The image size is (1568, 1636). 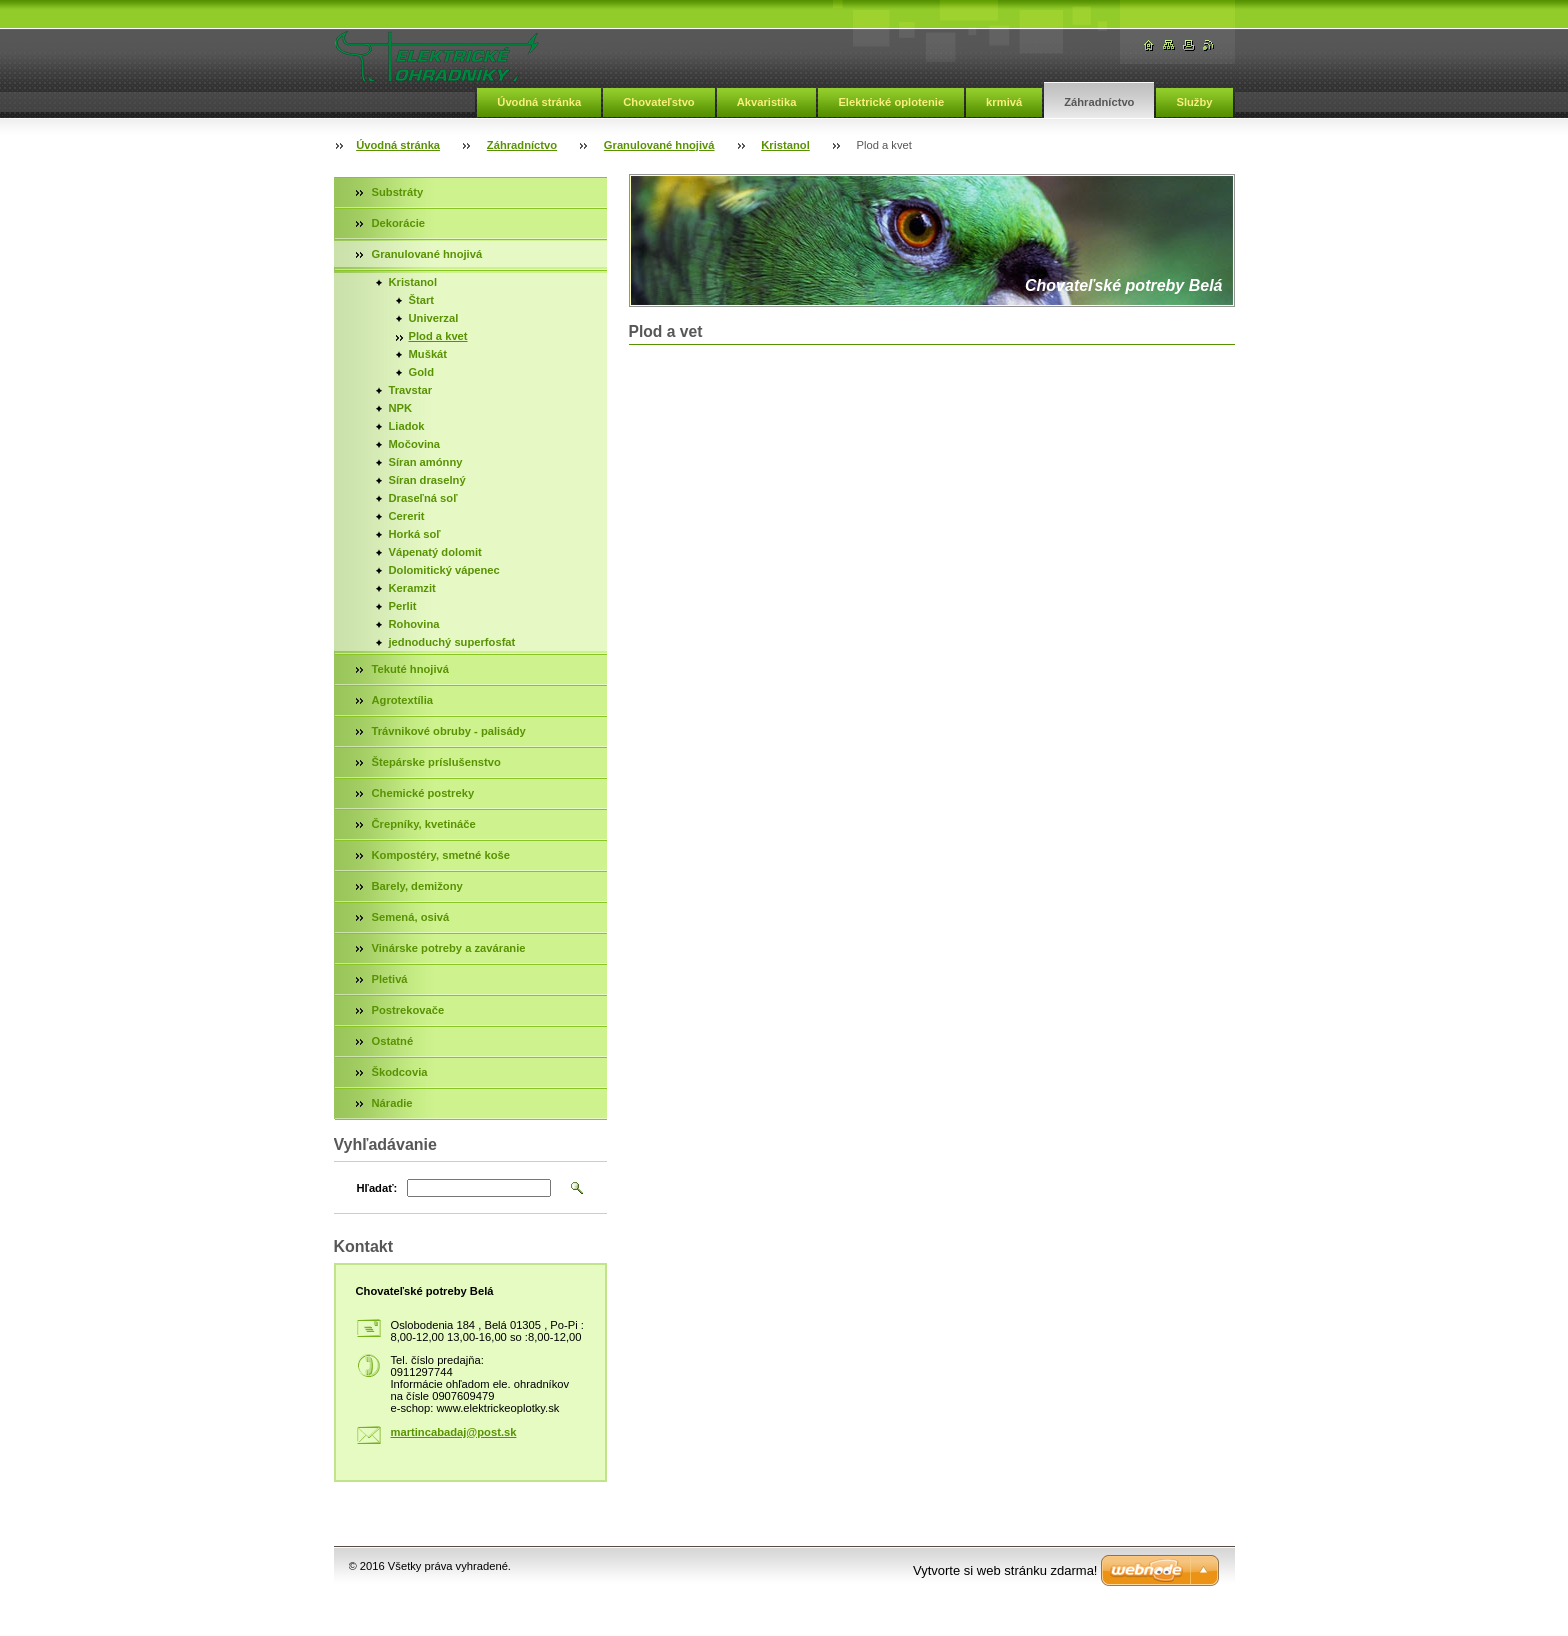 I want to click on Plod a kvet, so click(x=438, y=336).